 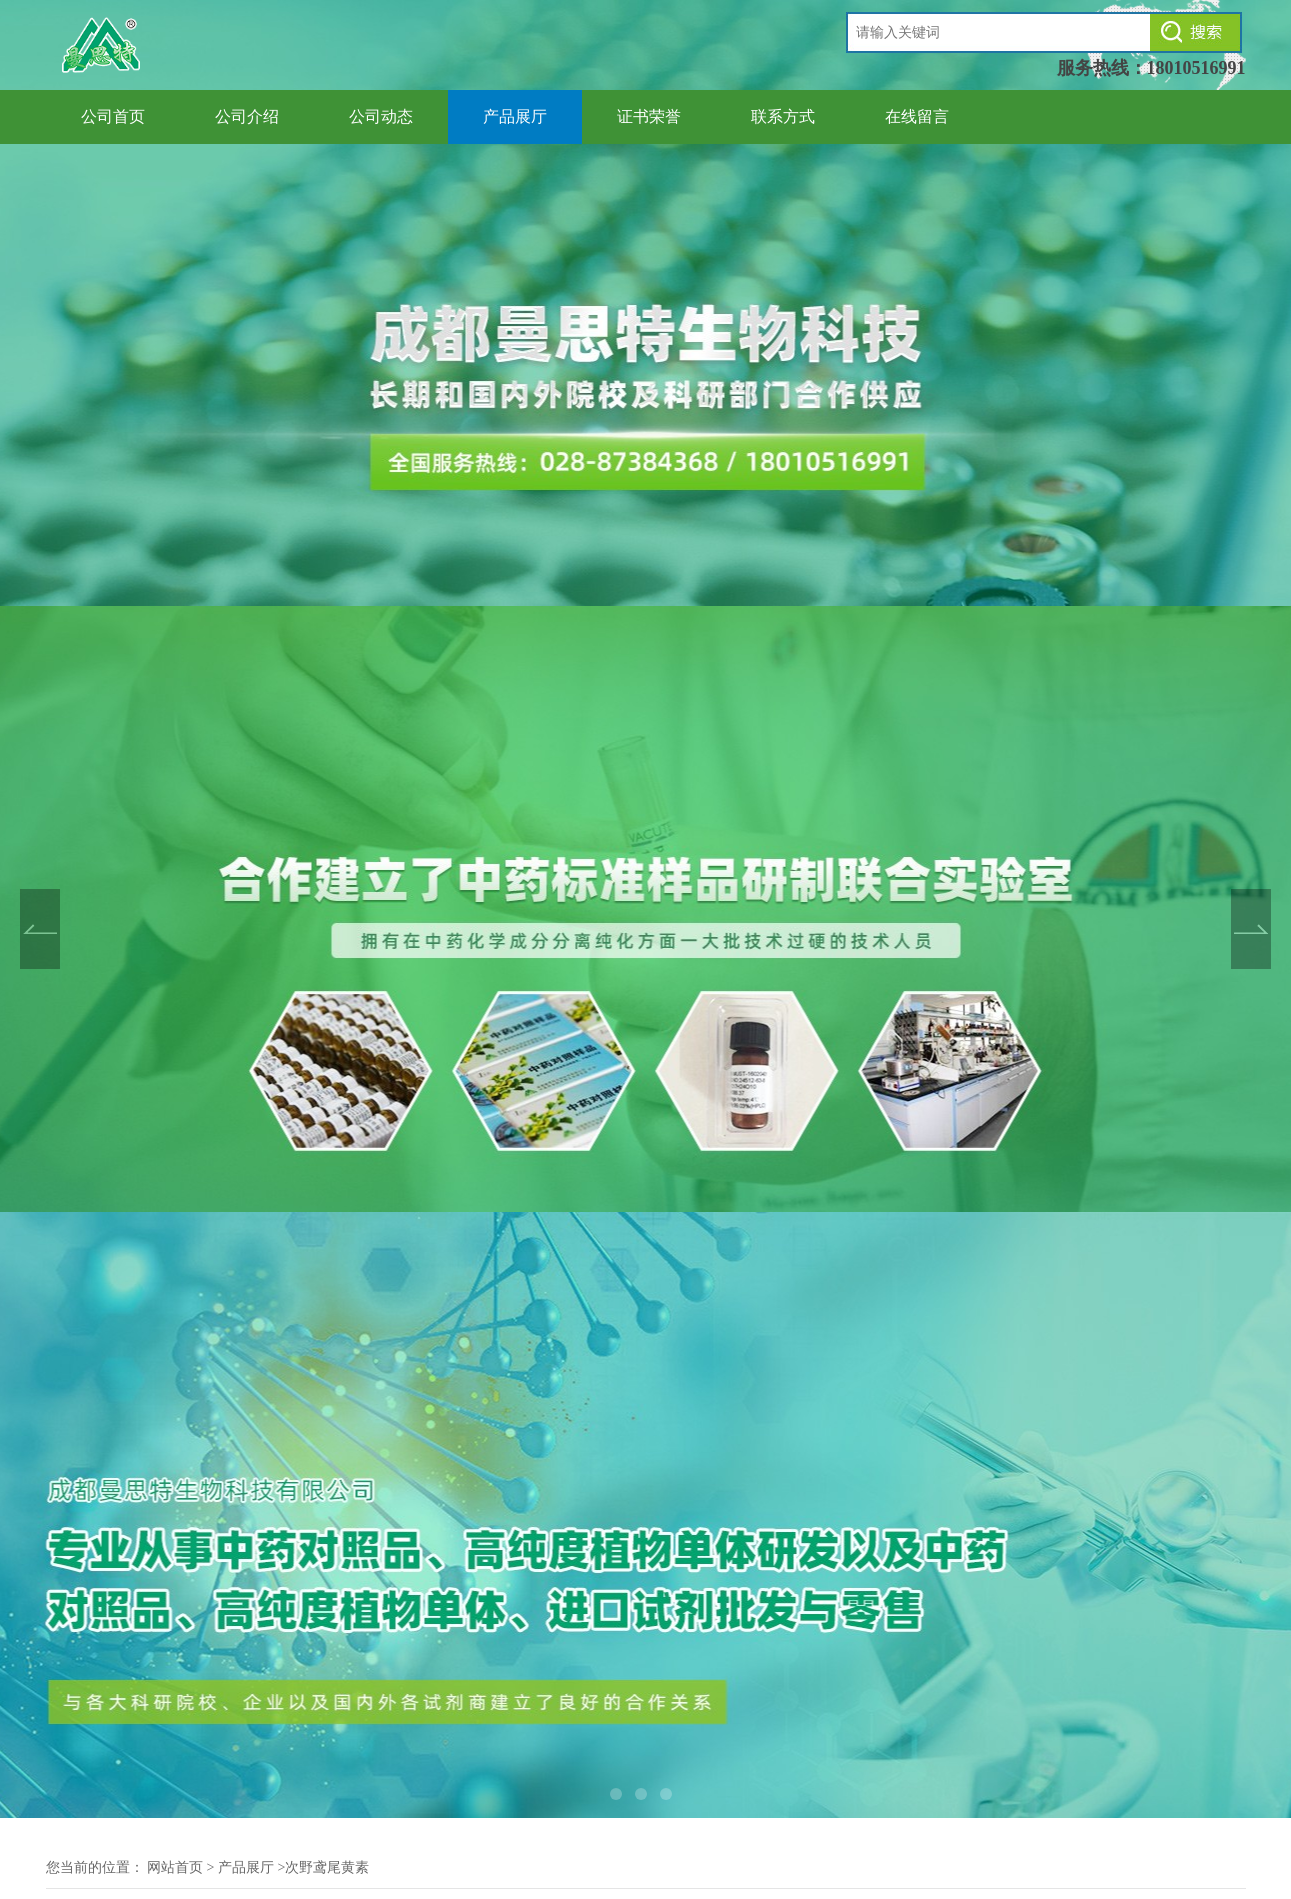 I want to click on 次野鸢尾黄素, so click(x=327, y=1867).